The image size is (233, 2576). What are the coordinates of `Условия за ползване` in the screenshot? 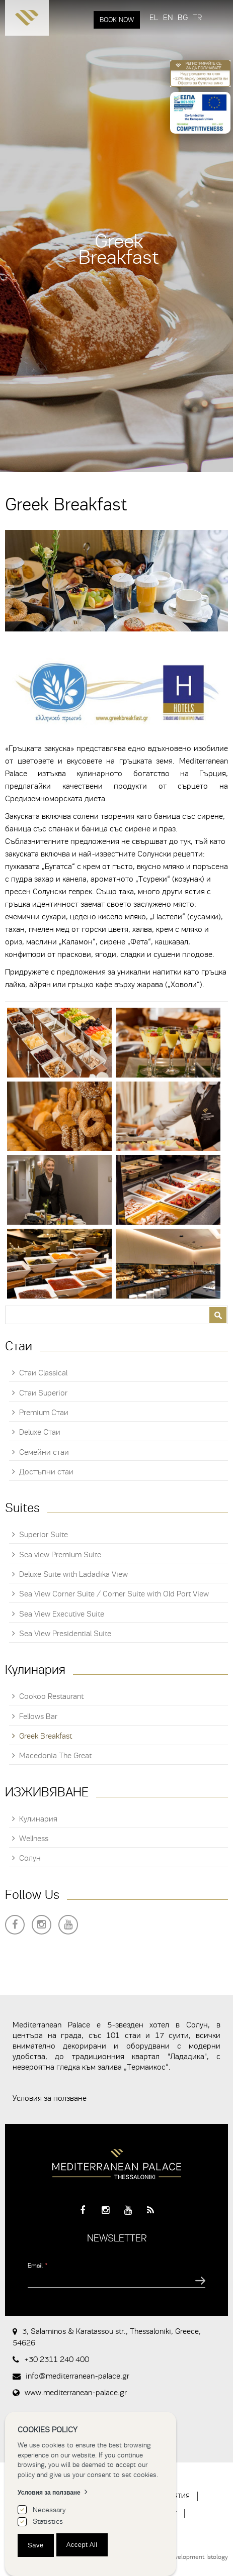 It's located at (50, 2098).